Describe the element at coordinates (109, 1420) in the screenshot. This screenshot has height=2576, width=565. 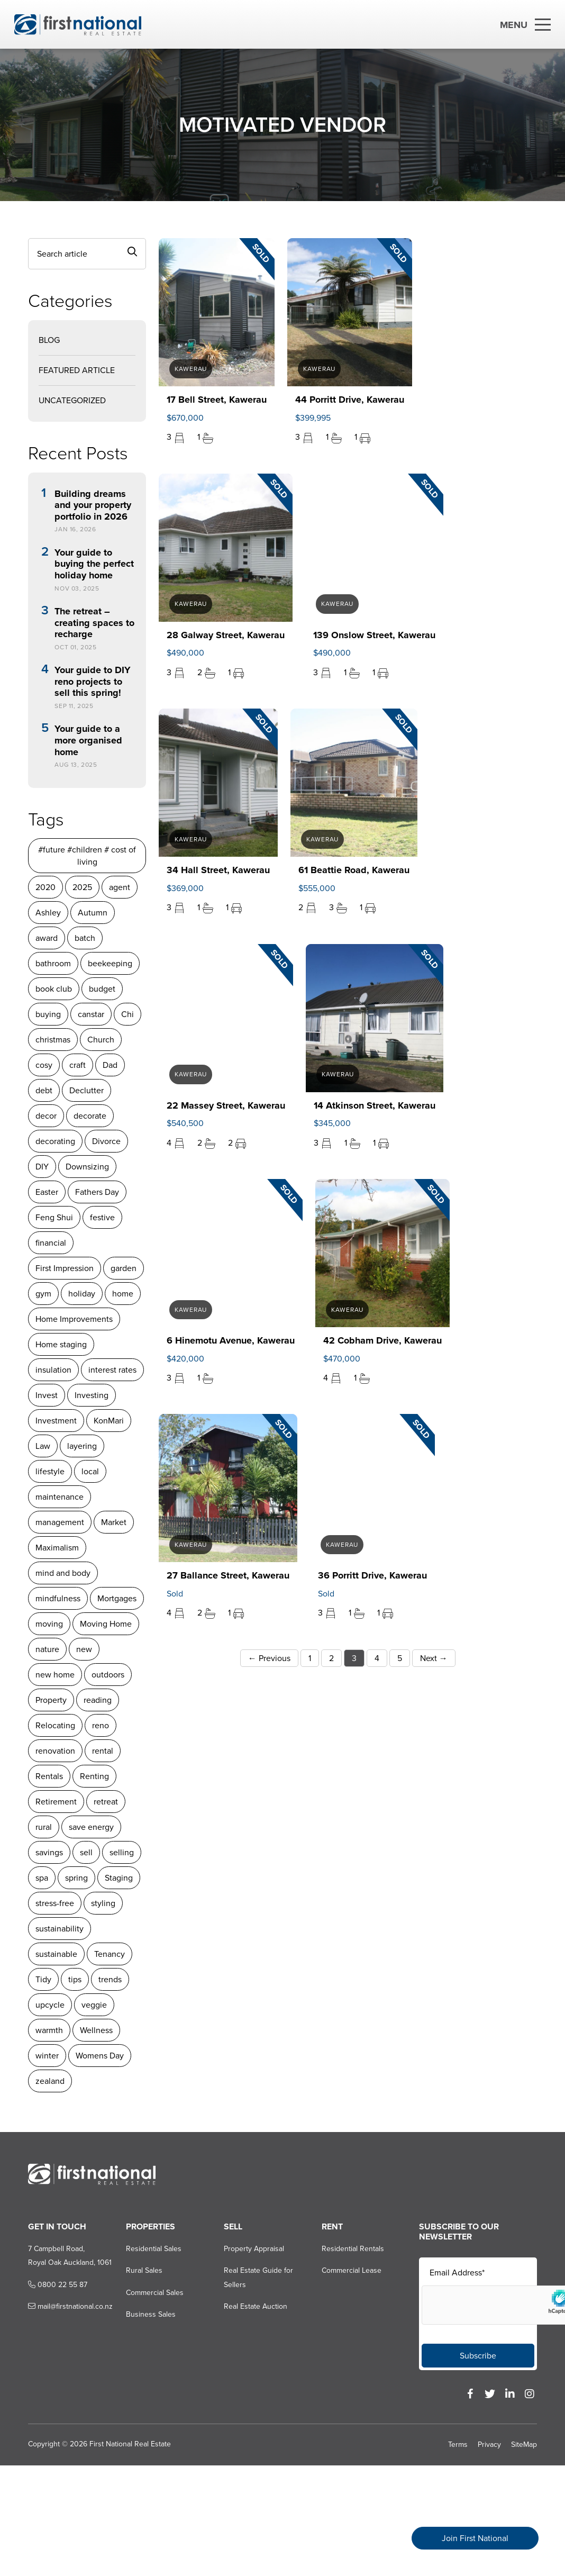
I see `KonMari` at that location.